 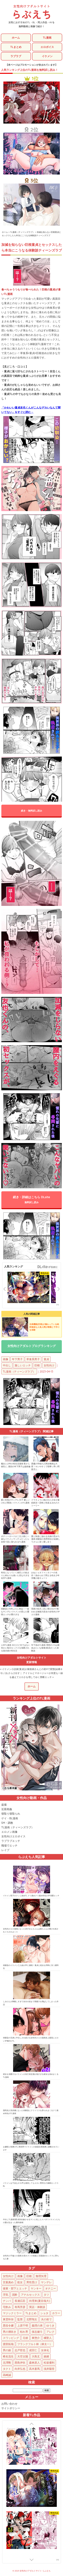 I want to click on 画像, so click(x=5, y=1359).